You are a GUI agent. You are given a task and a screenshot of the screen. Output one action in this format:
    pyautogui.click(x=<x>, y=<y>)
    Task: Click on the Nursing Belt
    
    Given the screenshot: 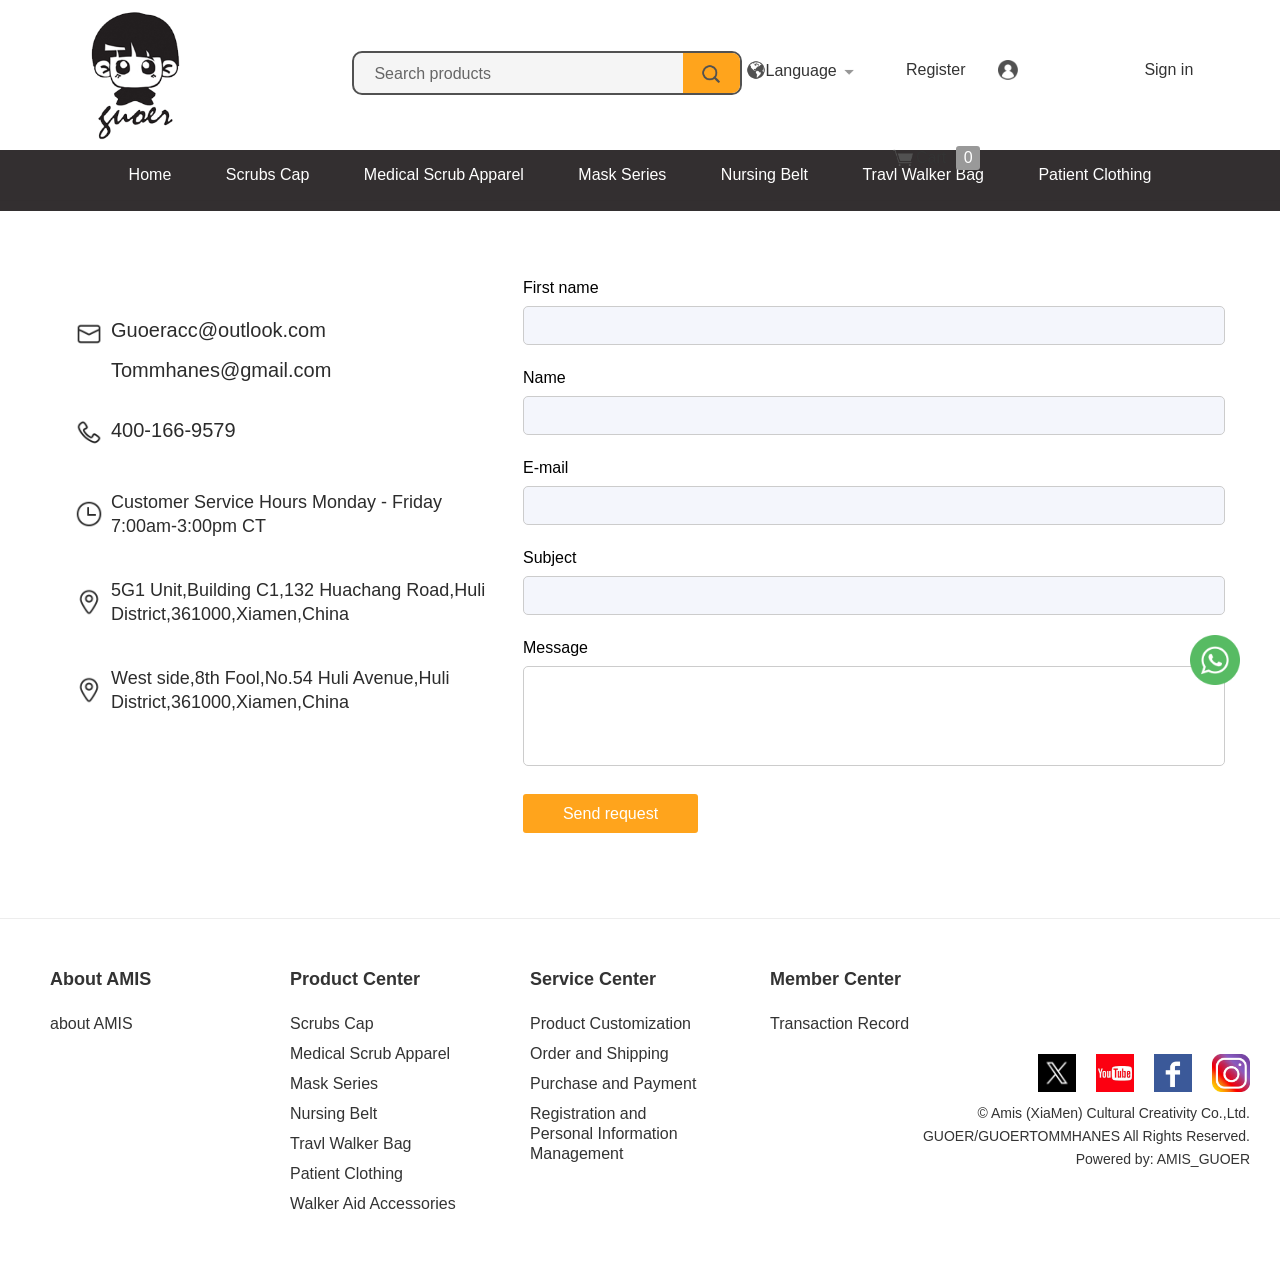 What is the action you would take?
    pyautogui.click(x=764, y=174)
    